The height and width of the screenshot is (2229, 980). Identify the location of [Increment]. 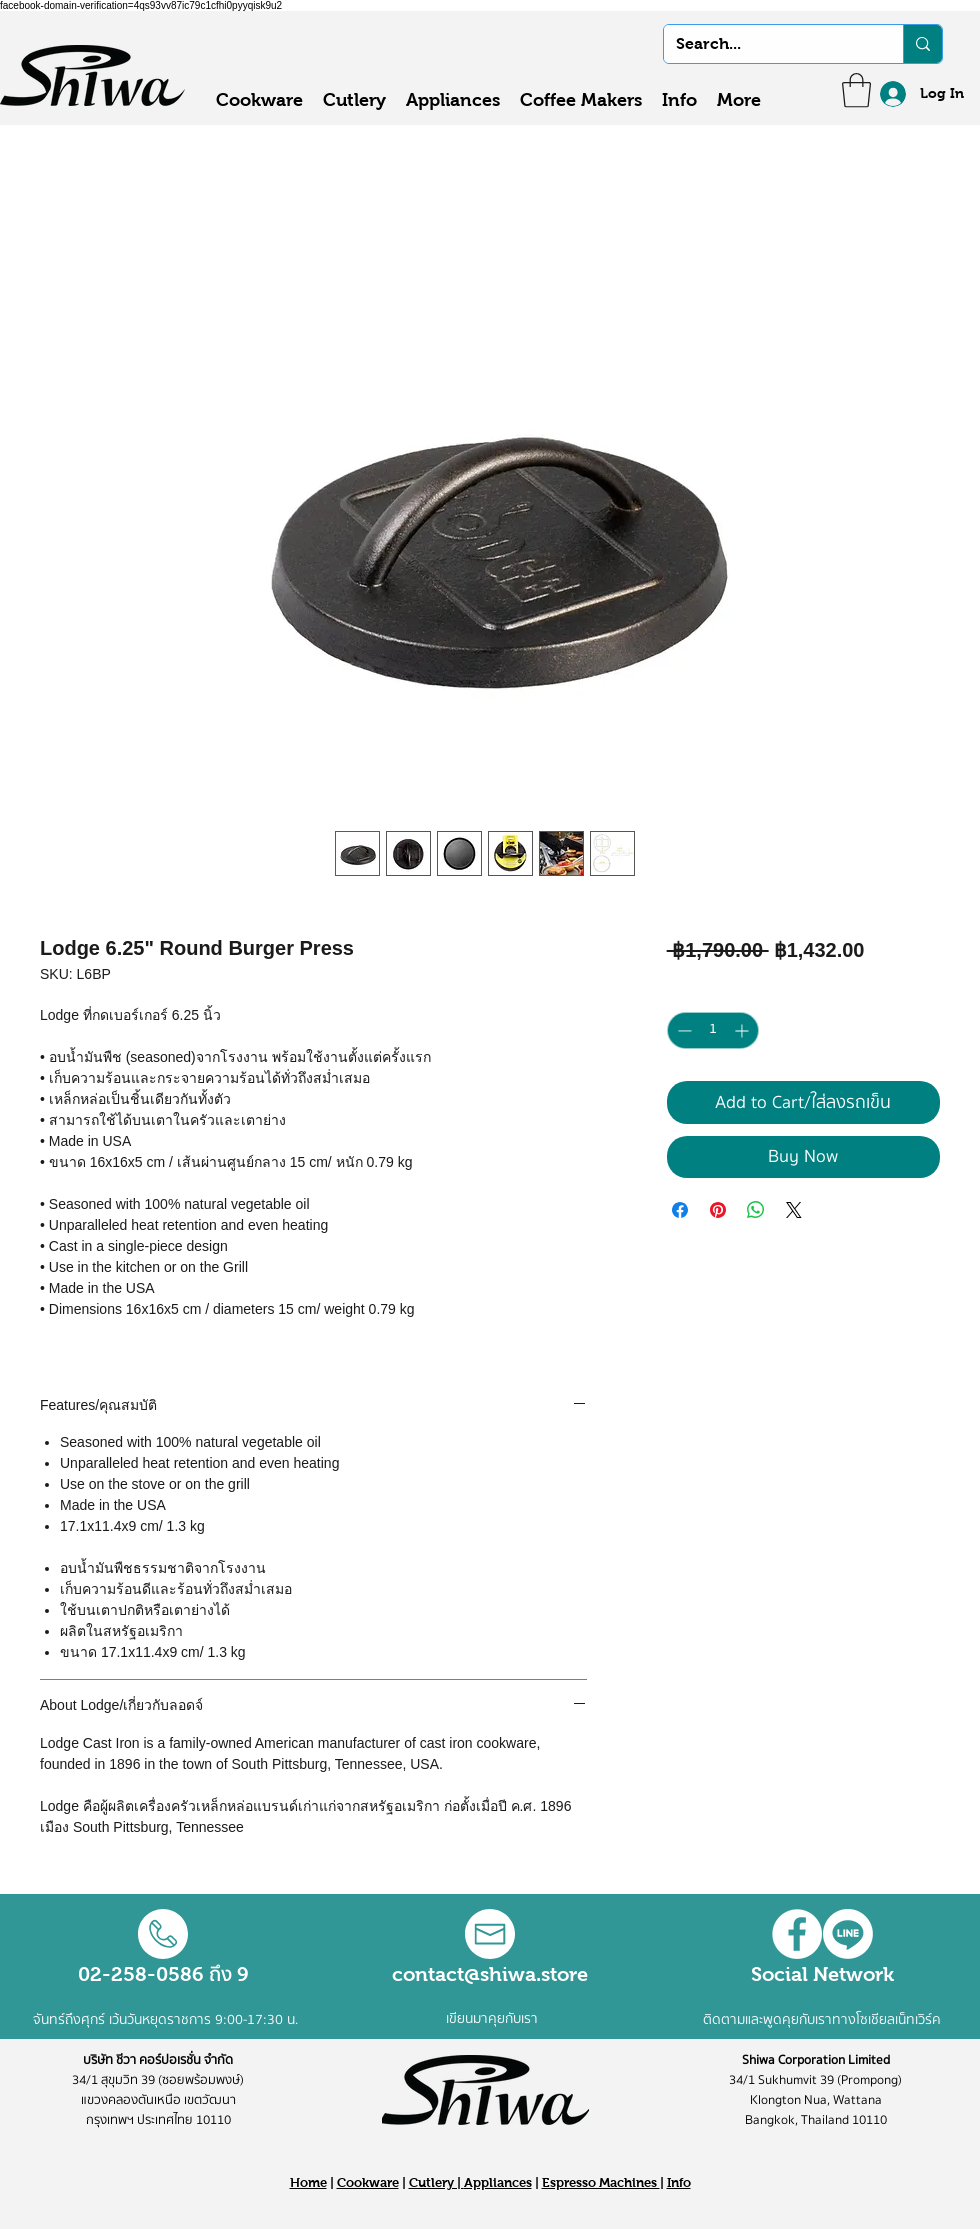
(743, 1030).